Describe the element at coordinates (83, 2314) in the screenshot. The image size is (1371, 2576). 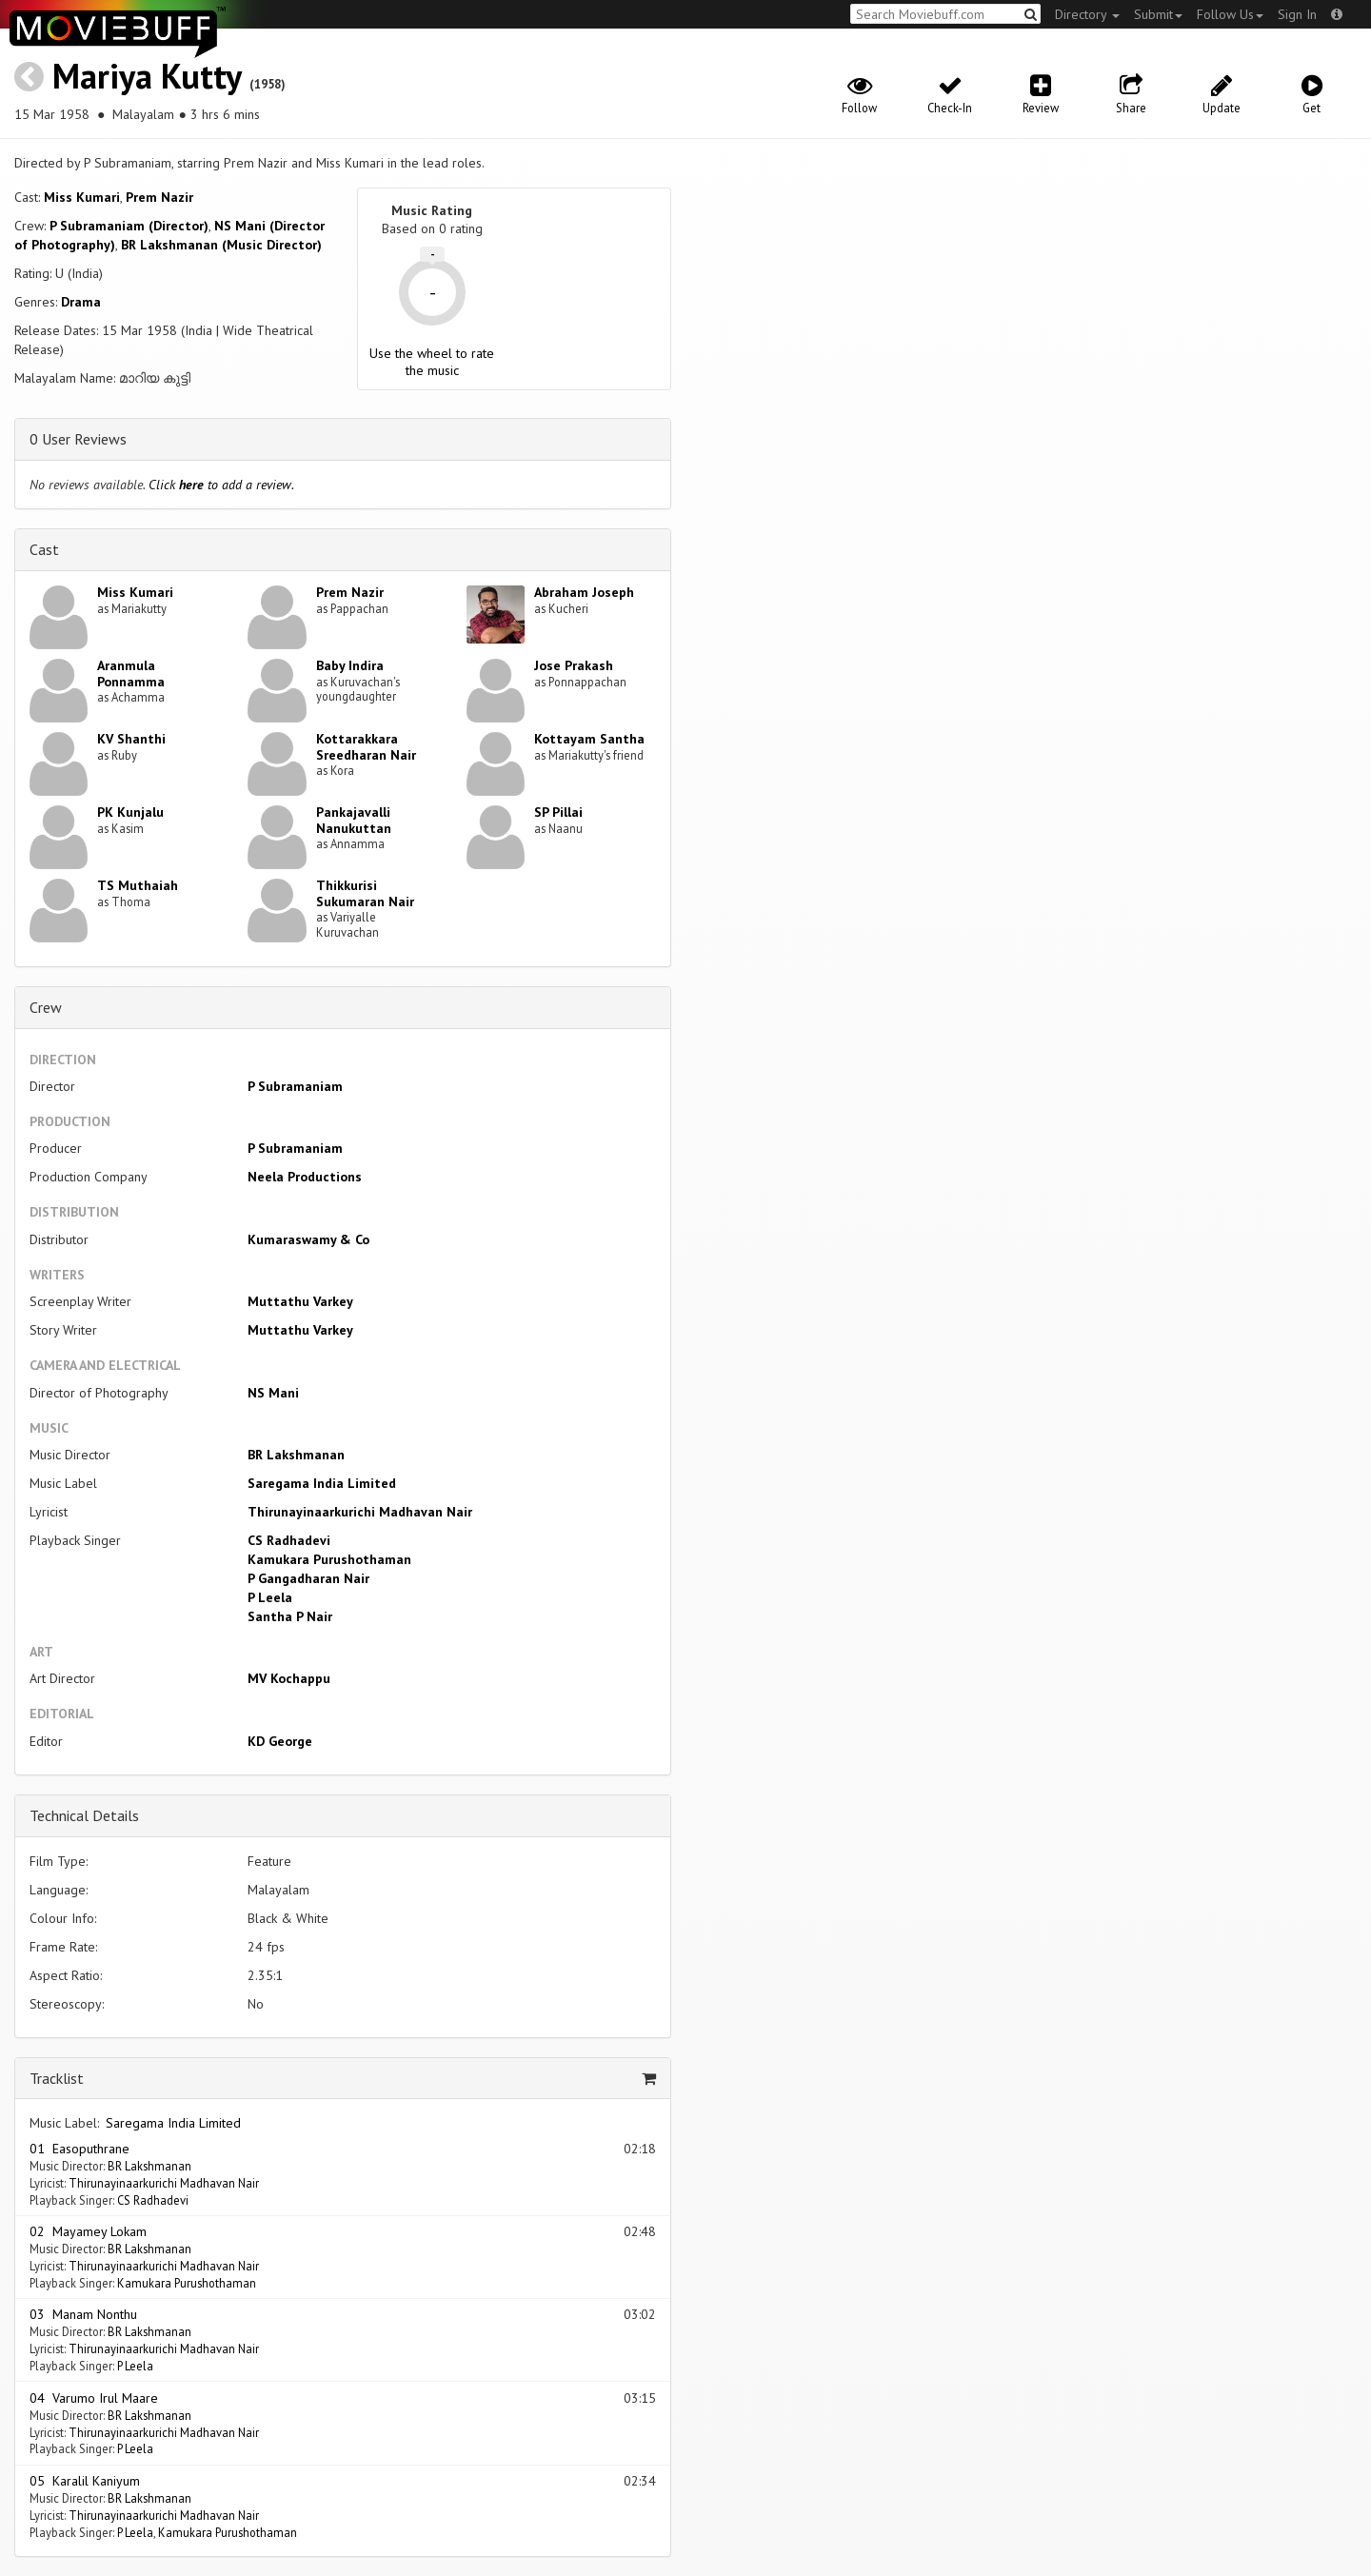
I see `03 Manam Nonthu` at that location.